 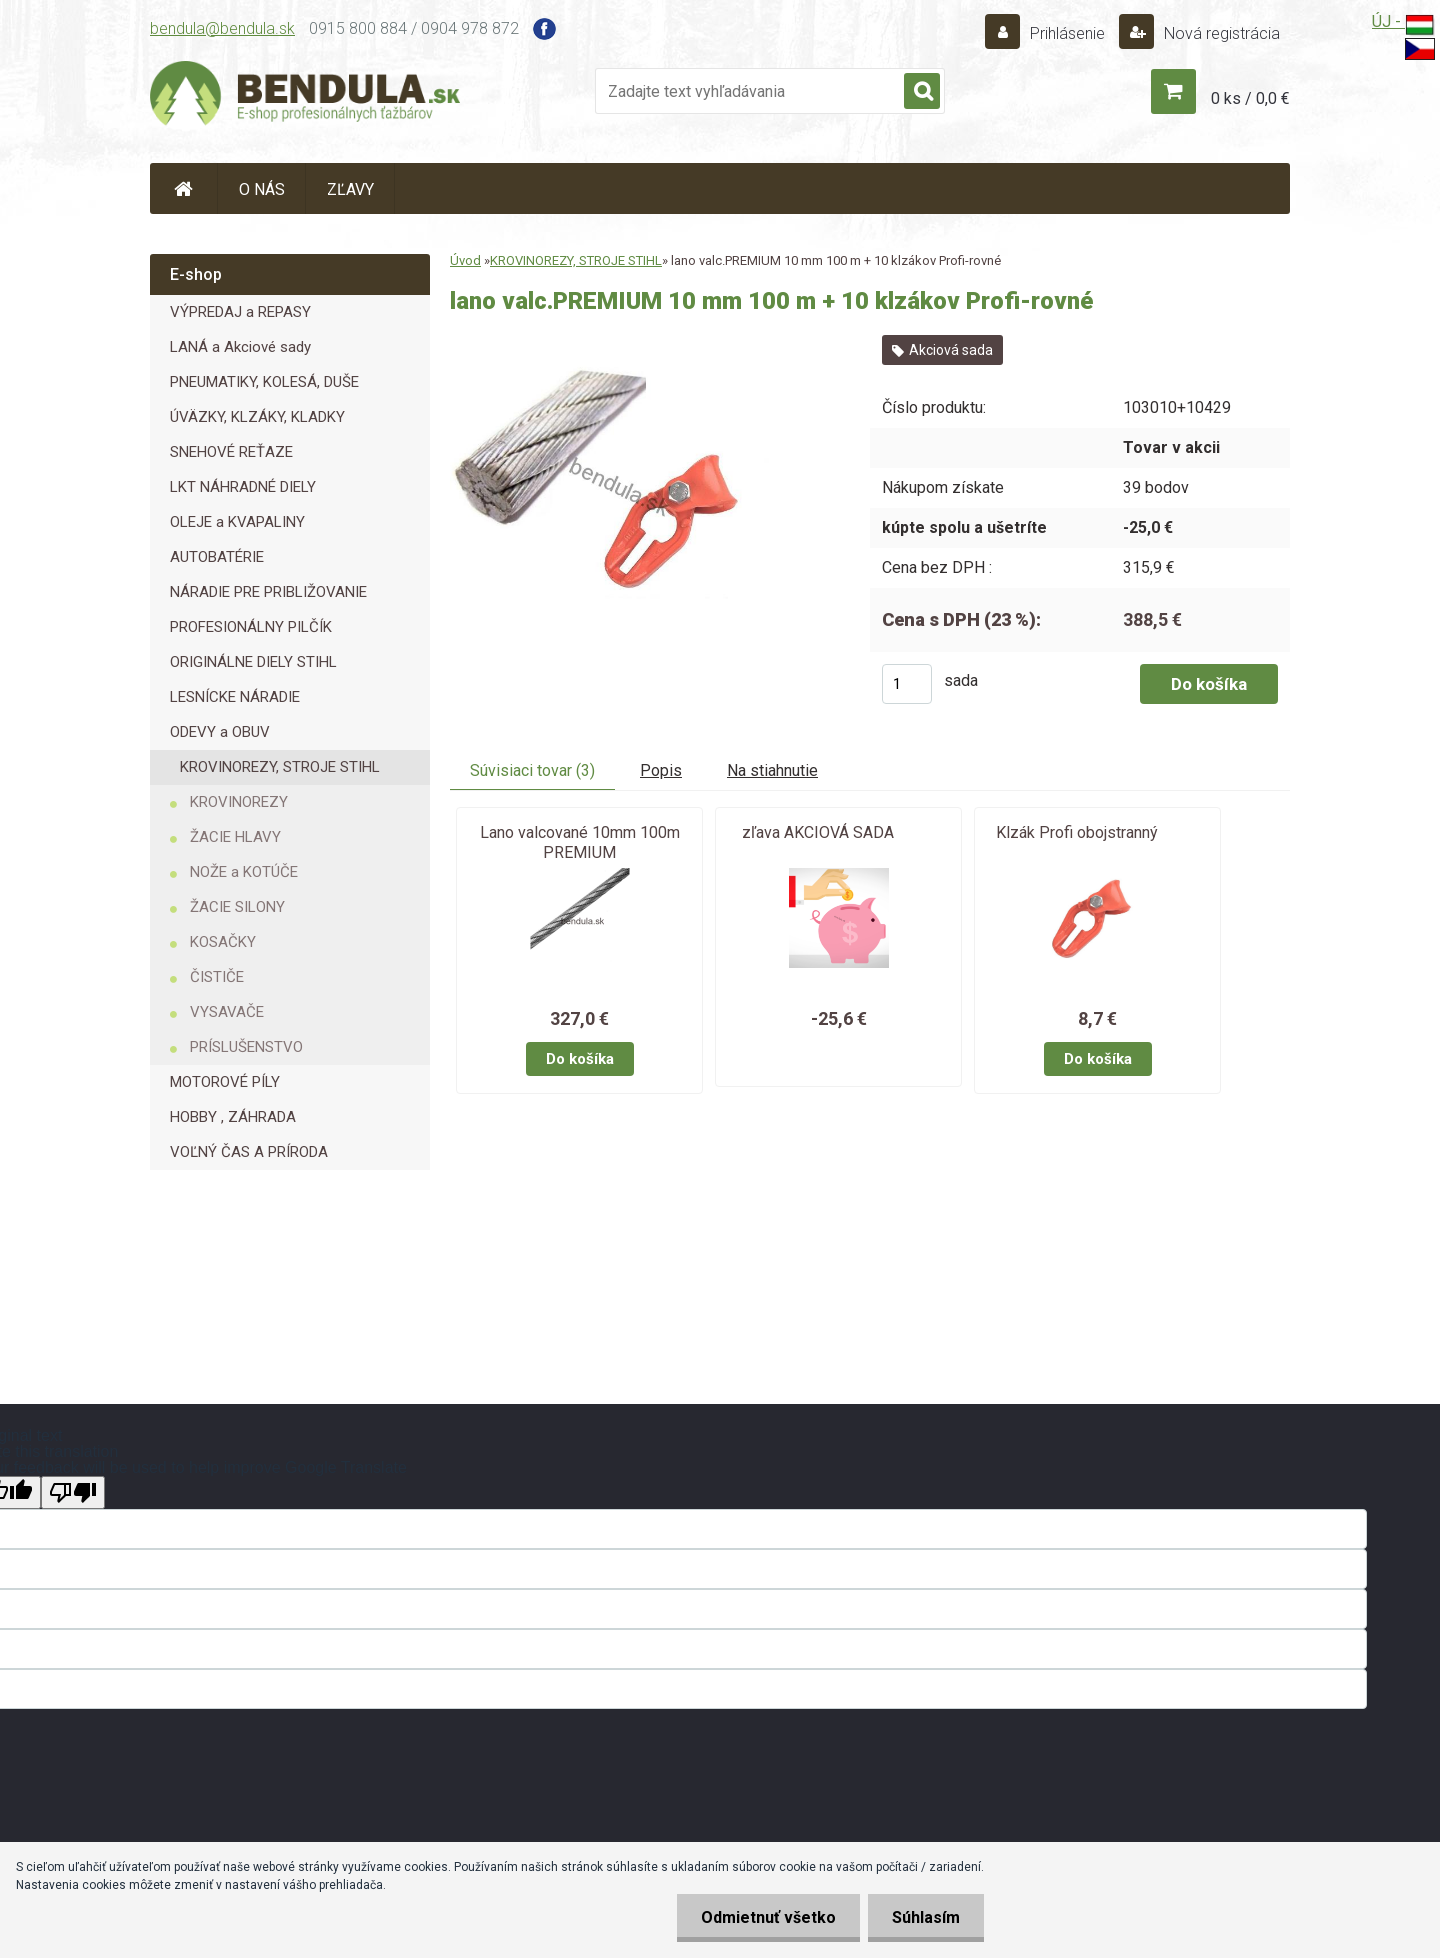 I want to click on VYSAVAČE, so click(x=227, y=1012).